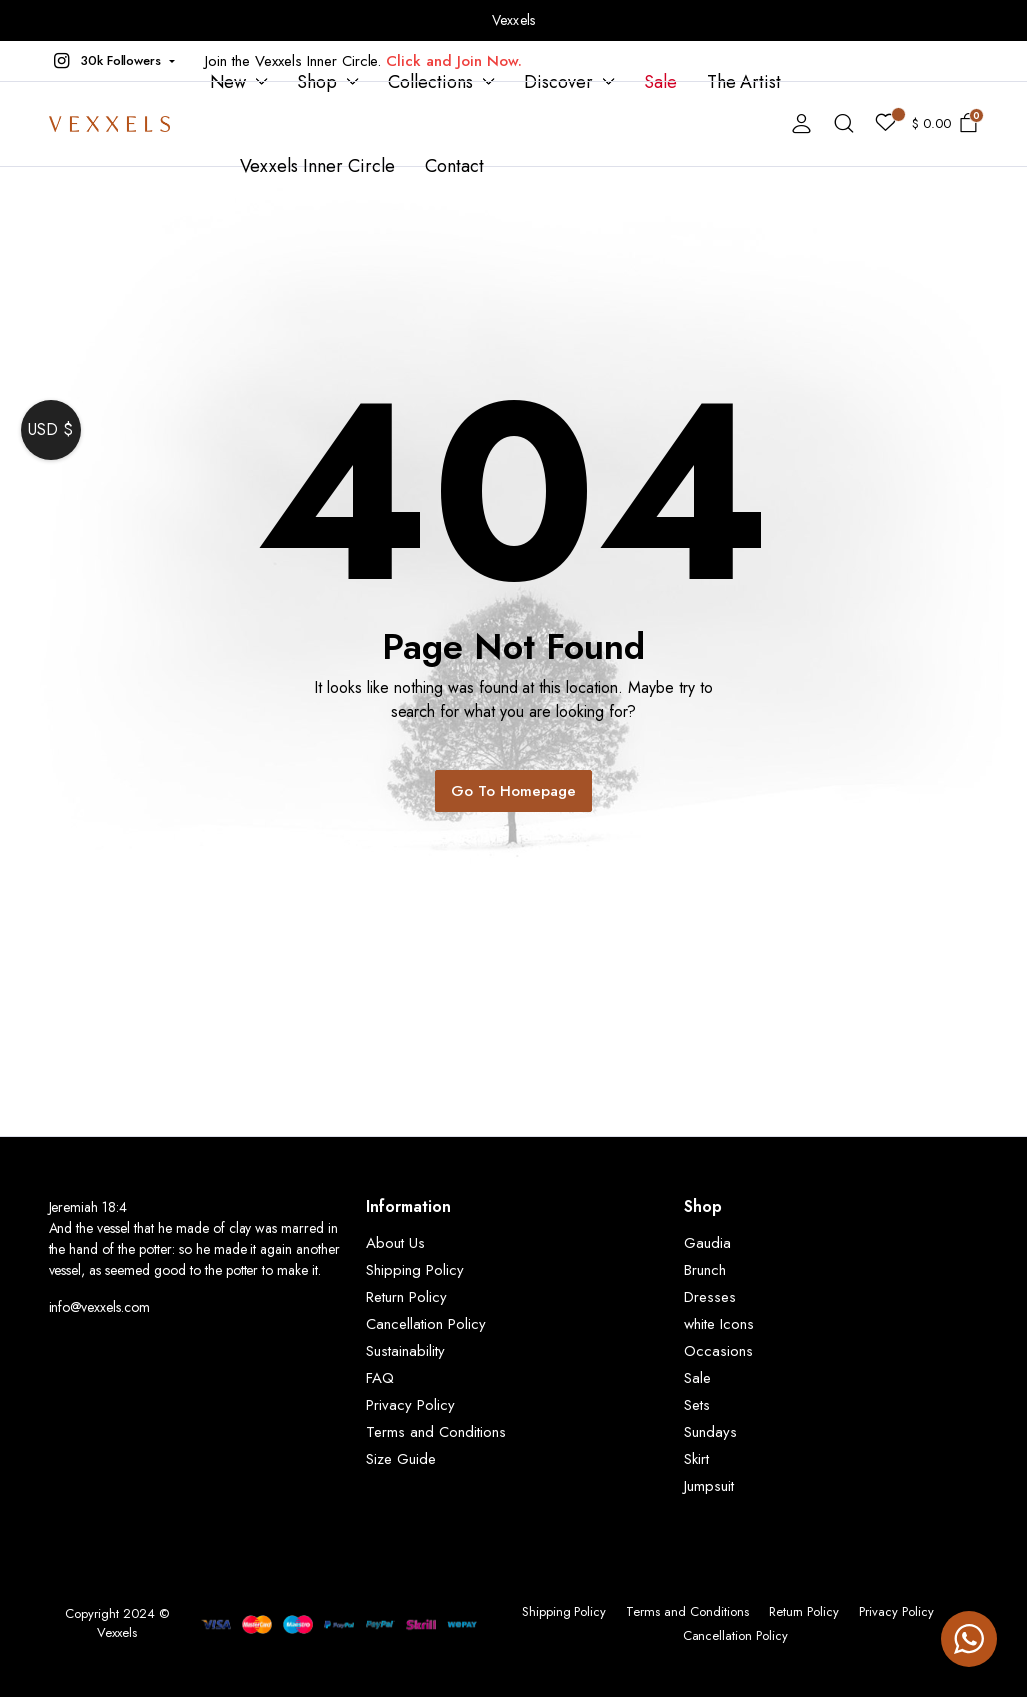  I want to click on Sustainability, so click(405, 1351).